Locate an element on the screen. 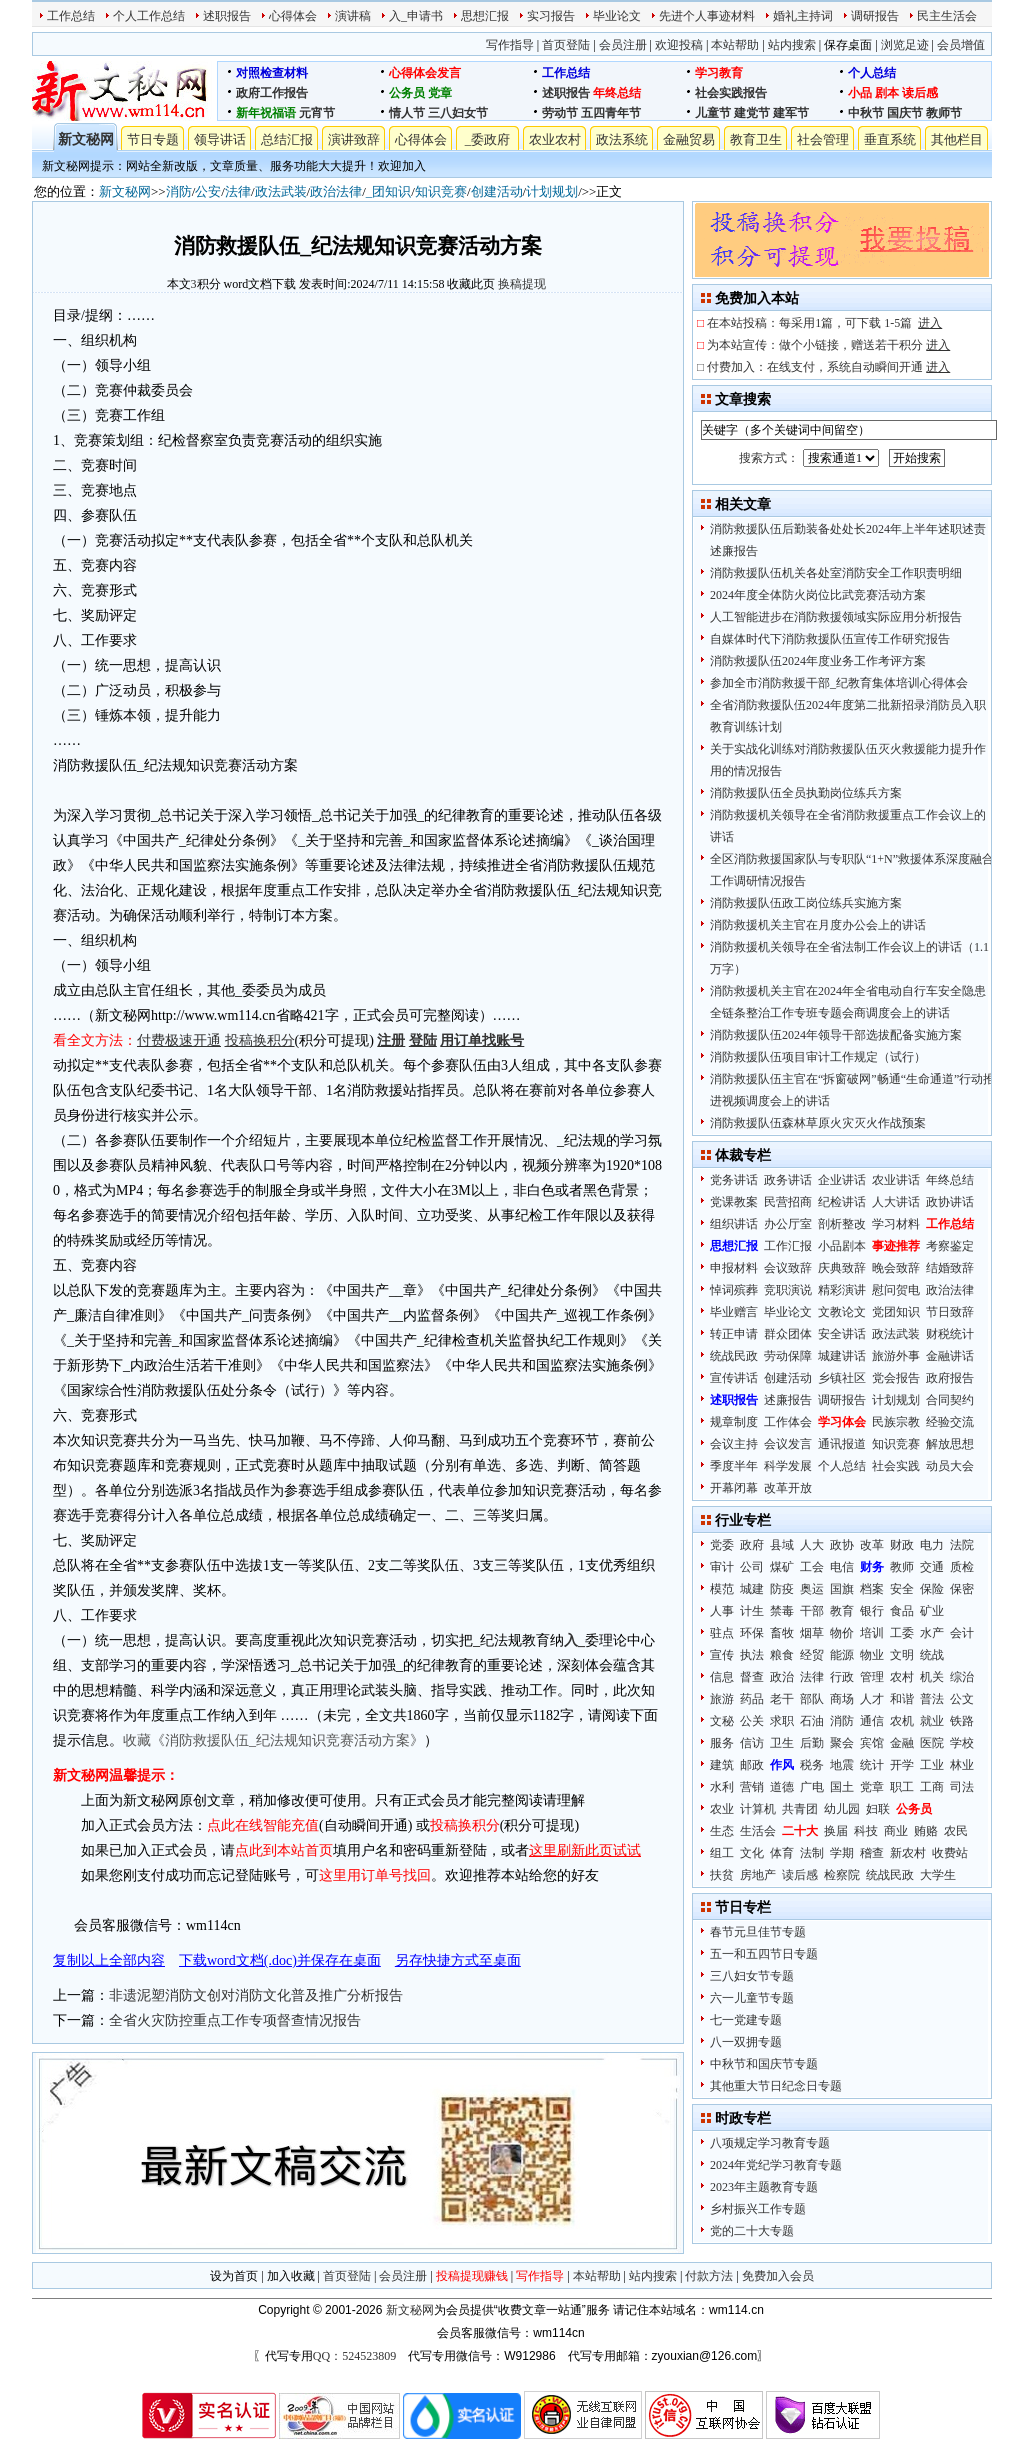 The width and height of the screenshot is (1024, 2462). 城建讲话 is located at coordinates (842, 1356).